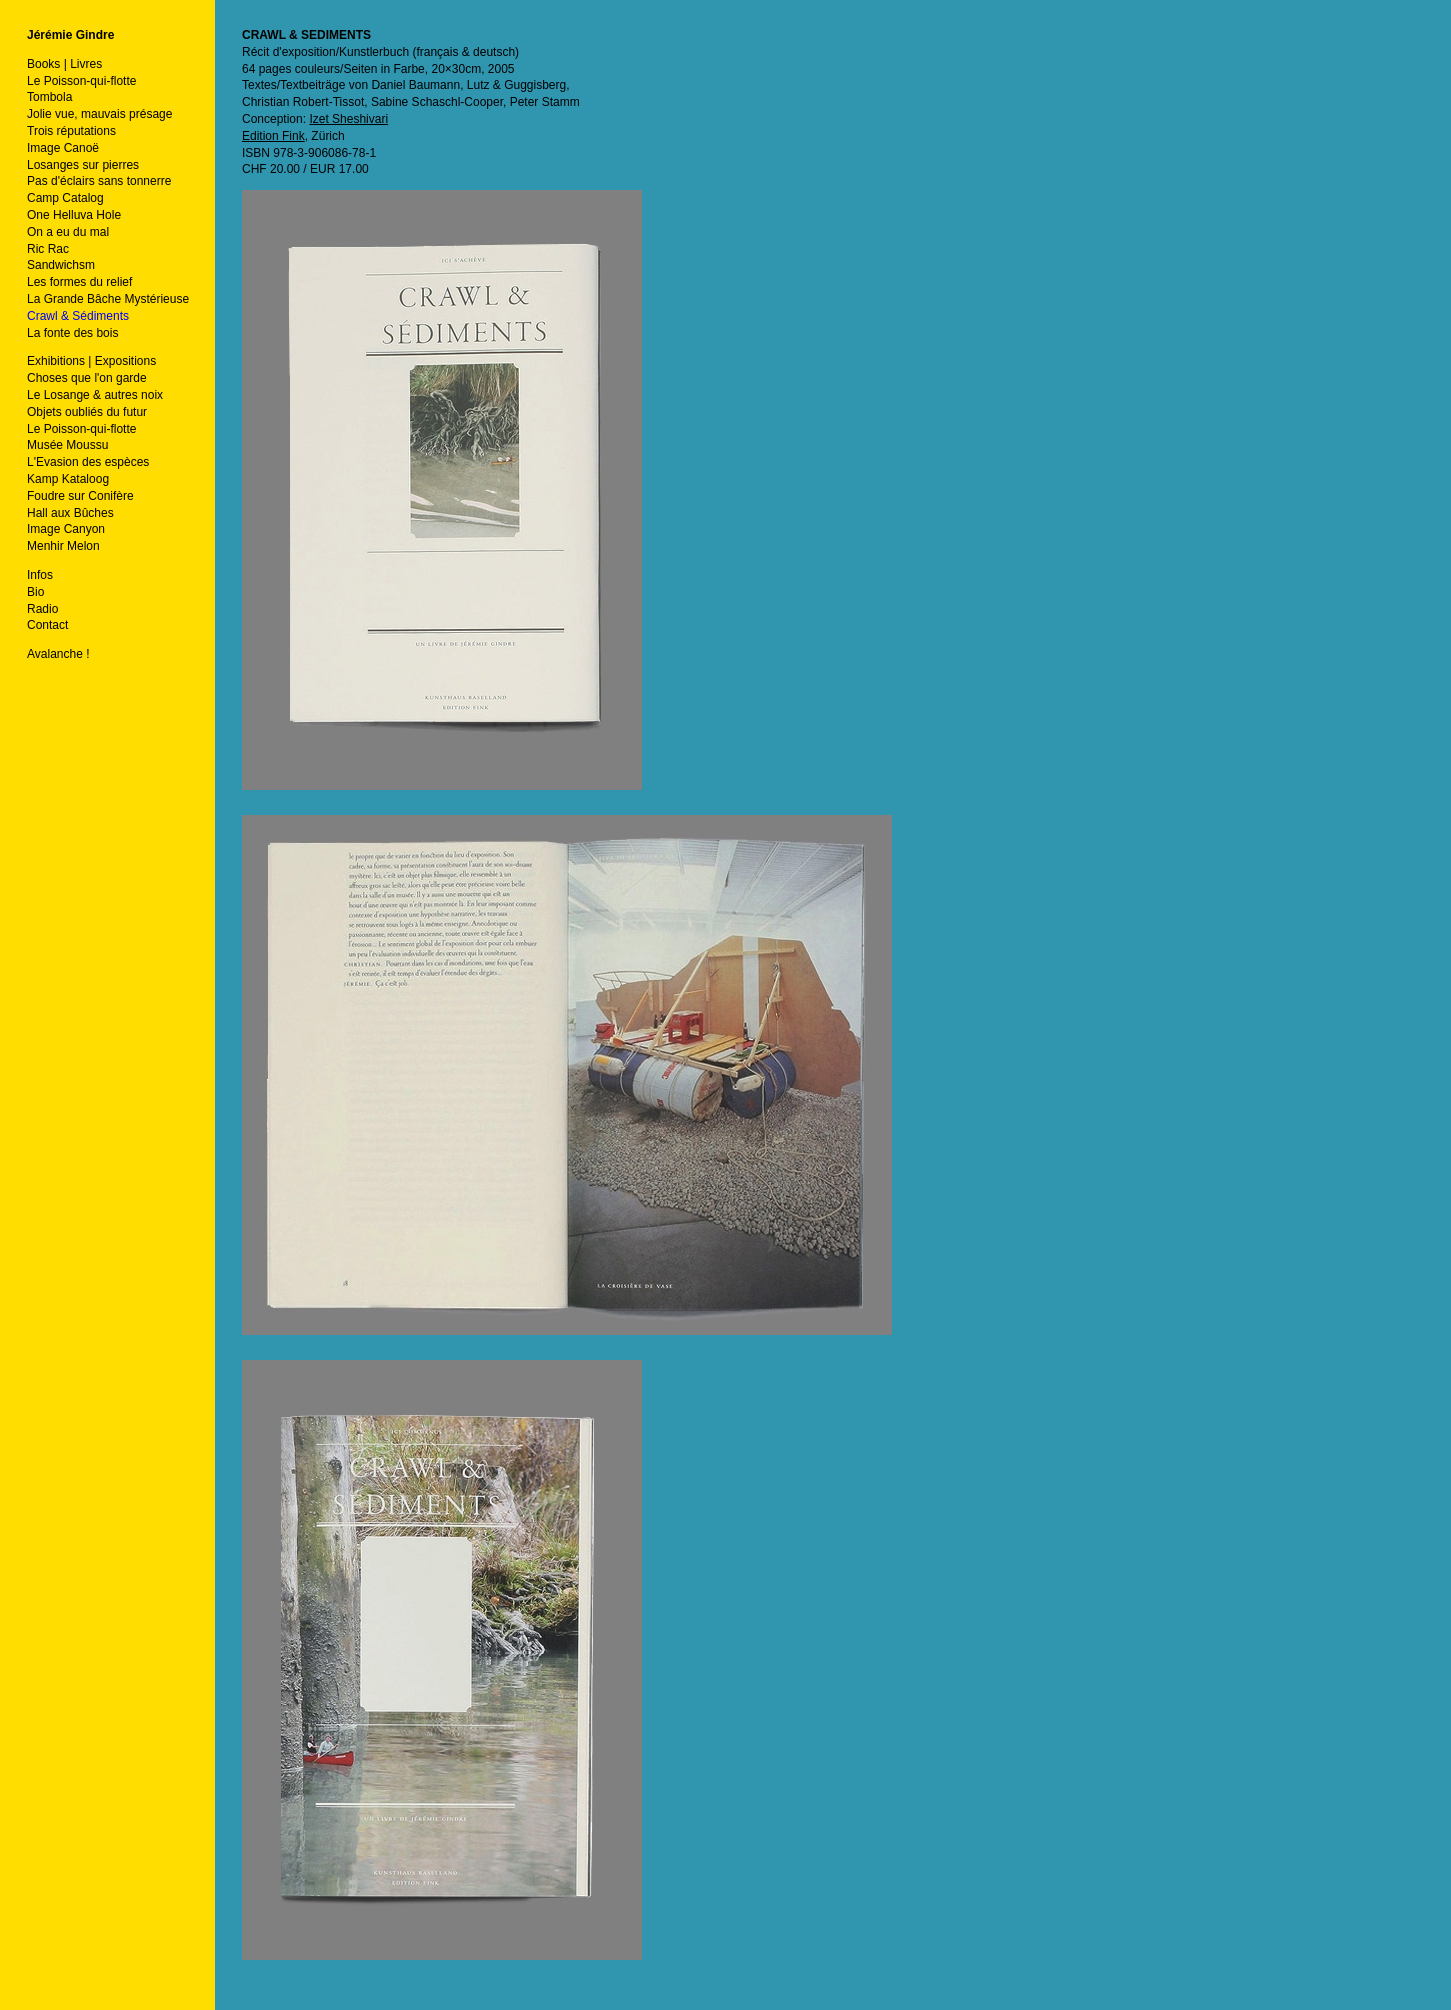 The height and width of the screenshot is (2010, 1451). Describe the element at coordinates (99, 114) in the screenshot. I see `Jolie vue, mauvais présage` at that location.